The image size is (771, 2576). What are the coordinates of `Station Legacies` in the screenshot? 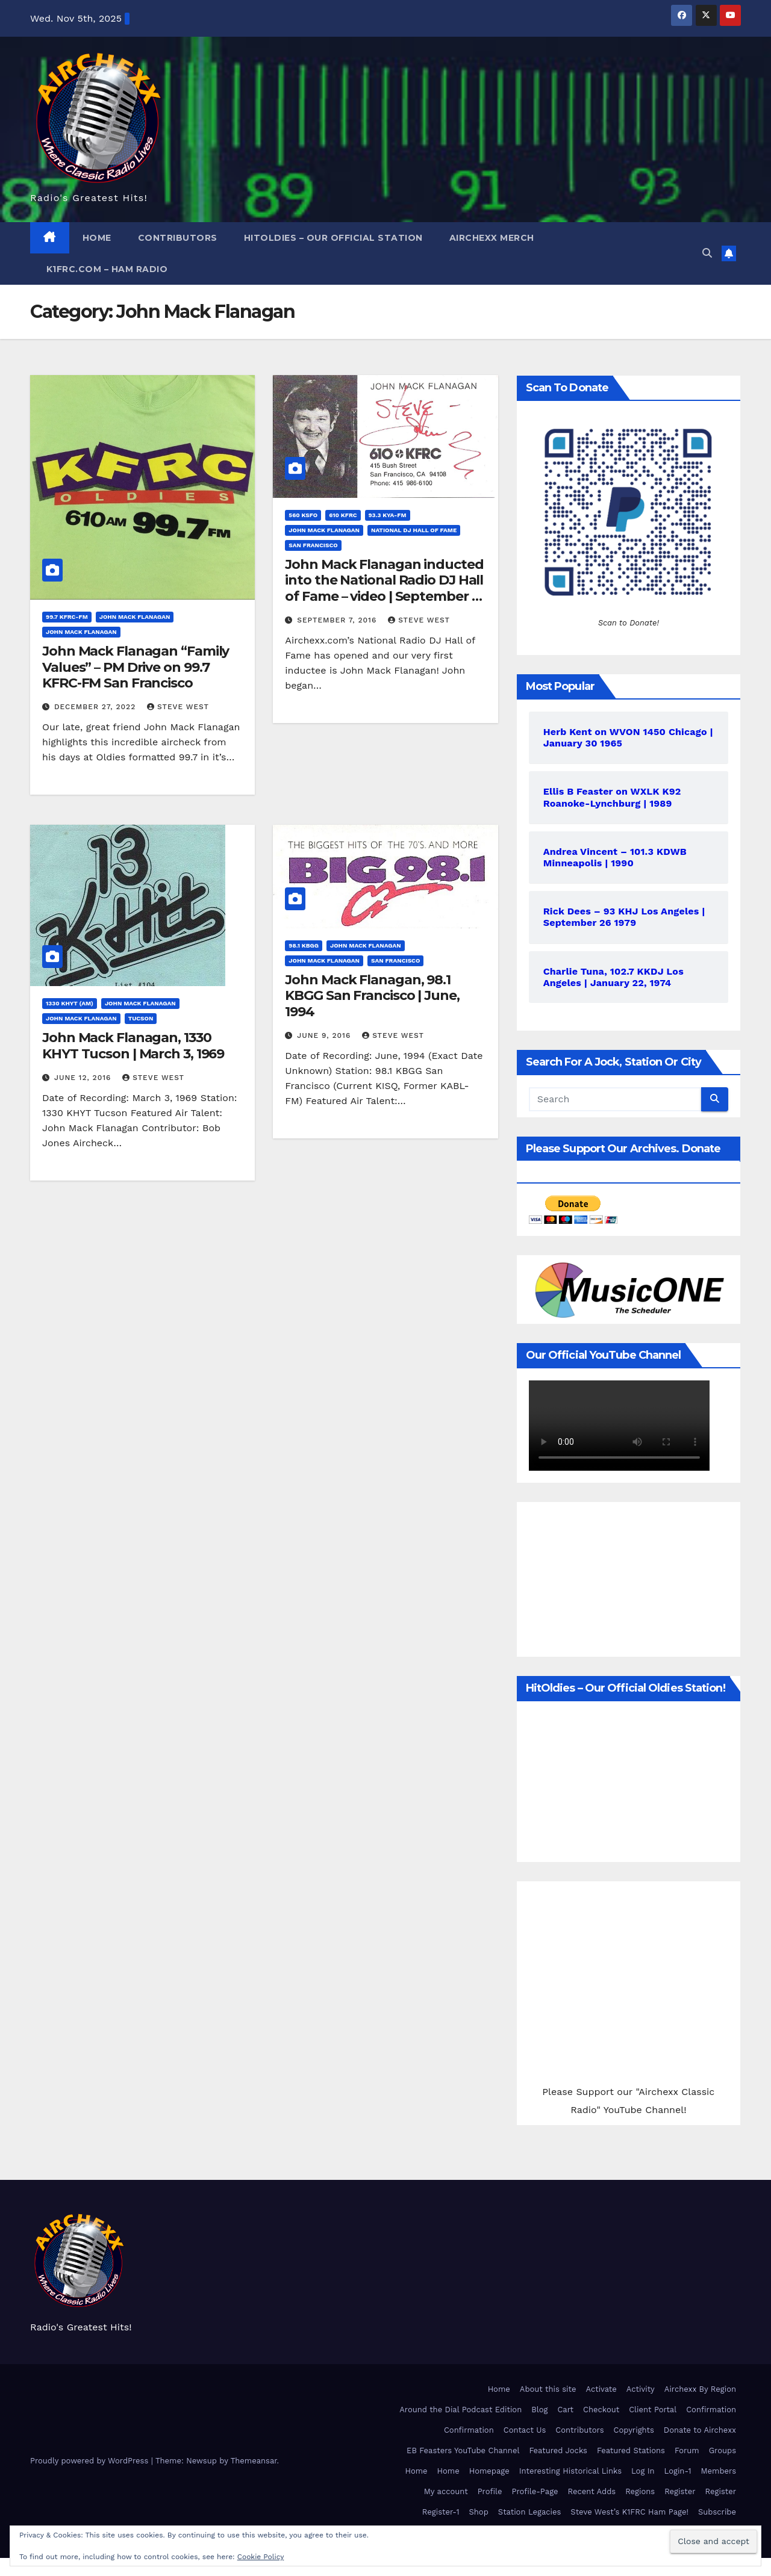 It's located at (529, 2511).